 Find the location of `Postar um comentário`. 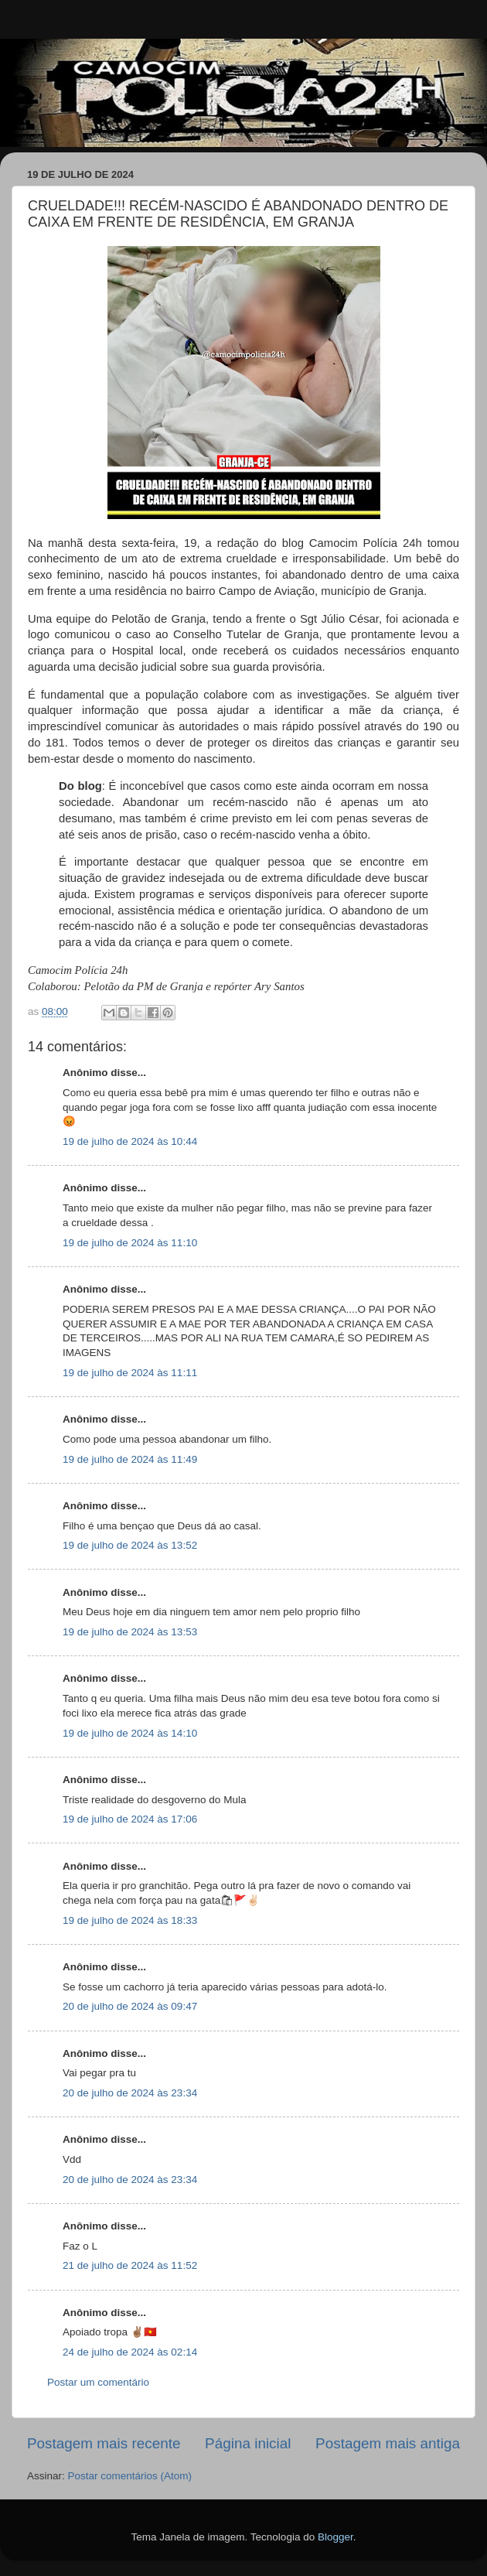

Postar um comentário is located at coordinates (98, 2382).